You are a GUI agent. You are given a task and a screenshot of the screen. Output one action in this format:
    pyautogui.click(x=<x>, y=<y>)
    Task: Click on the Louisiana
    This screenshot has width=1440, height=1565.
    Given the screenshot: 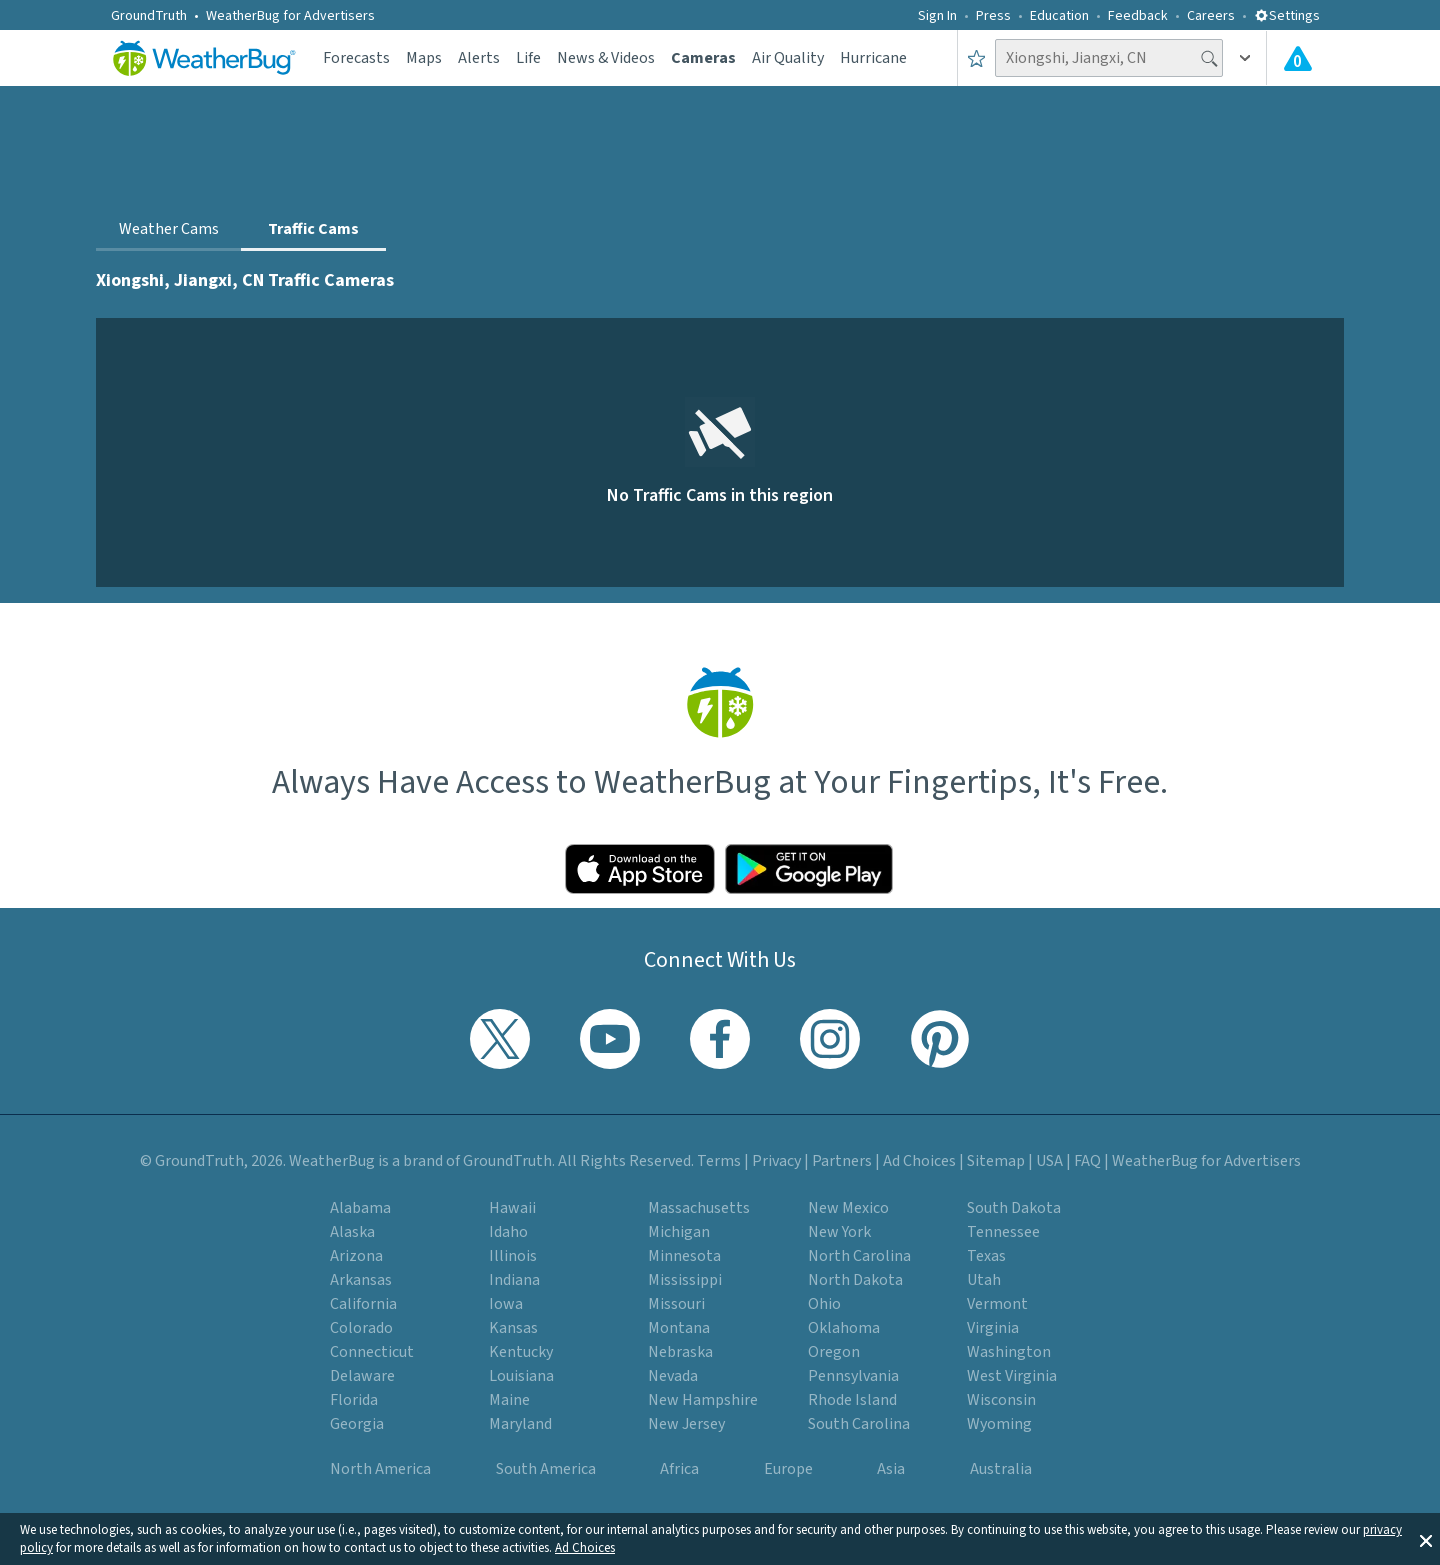 What is the action you would take?
    pyautogui.click(x=521, y=1376)
    